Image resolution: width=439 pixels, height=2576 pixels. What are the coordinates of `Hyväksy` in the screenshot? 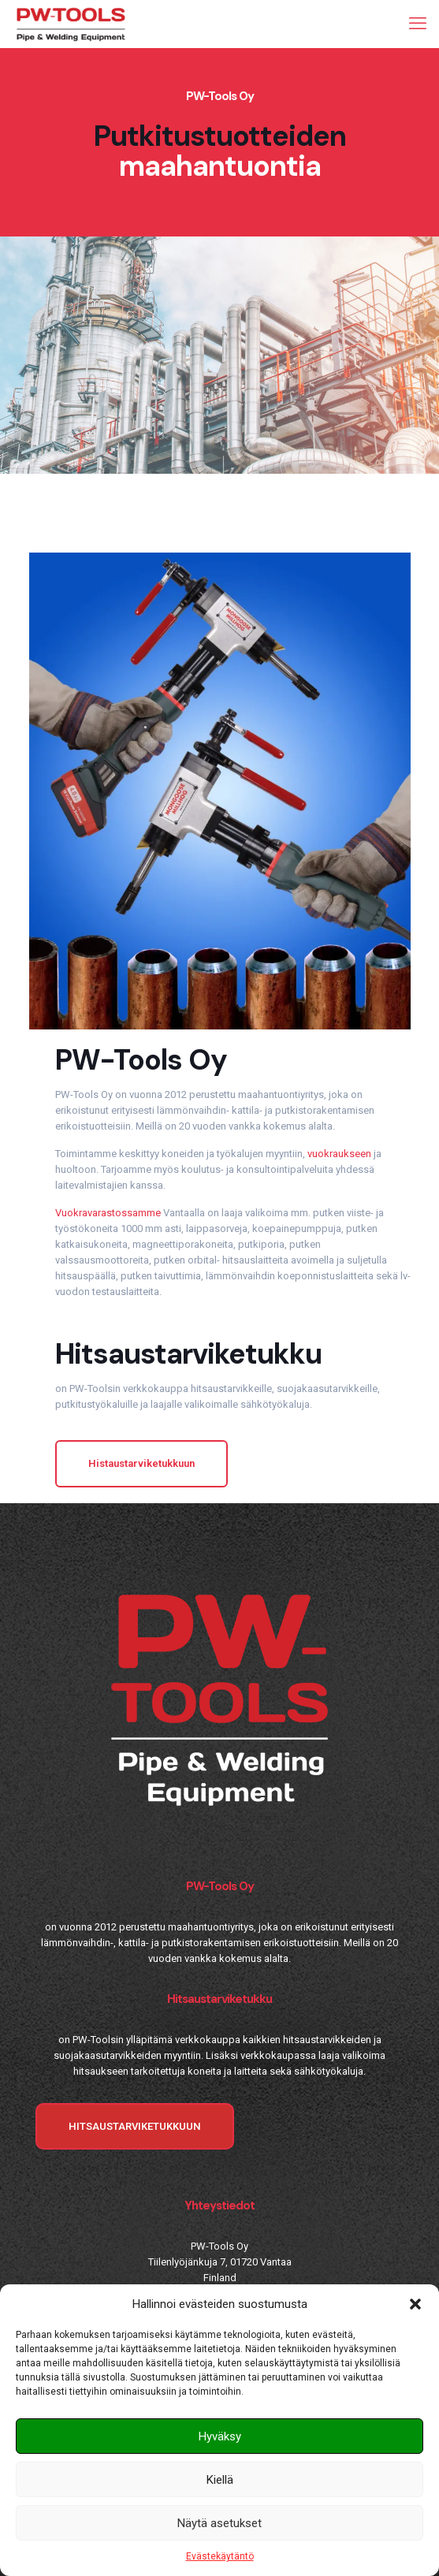 It's located at (220, 2436).